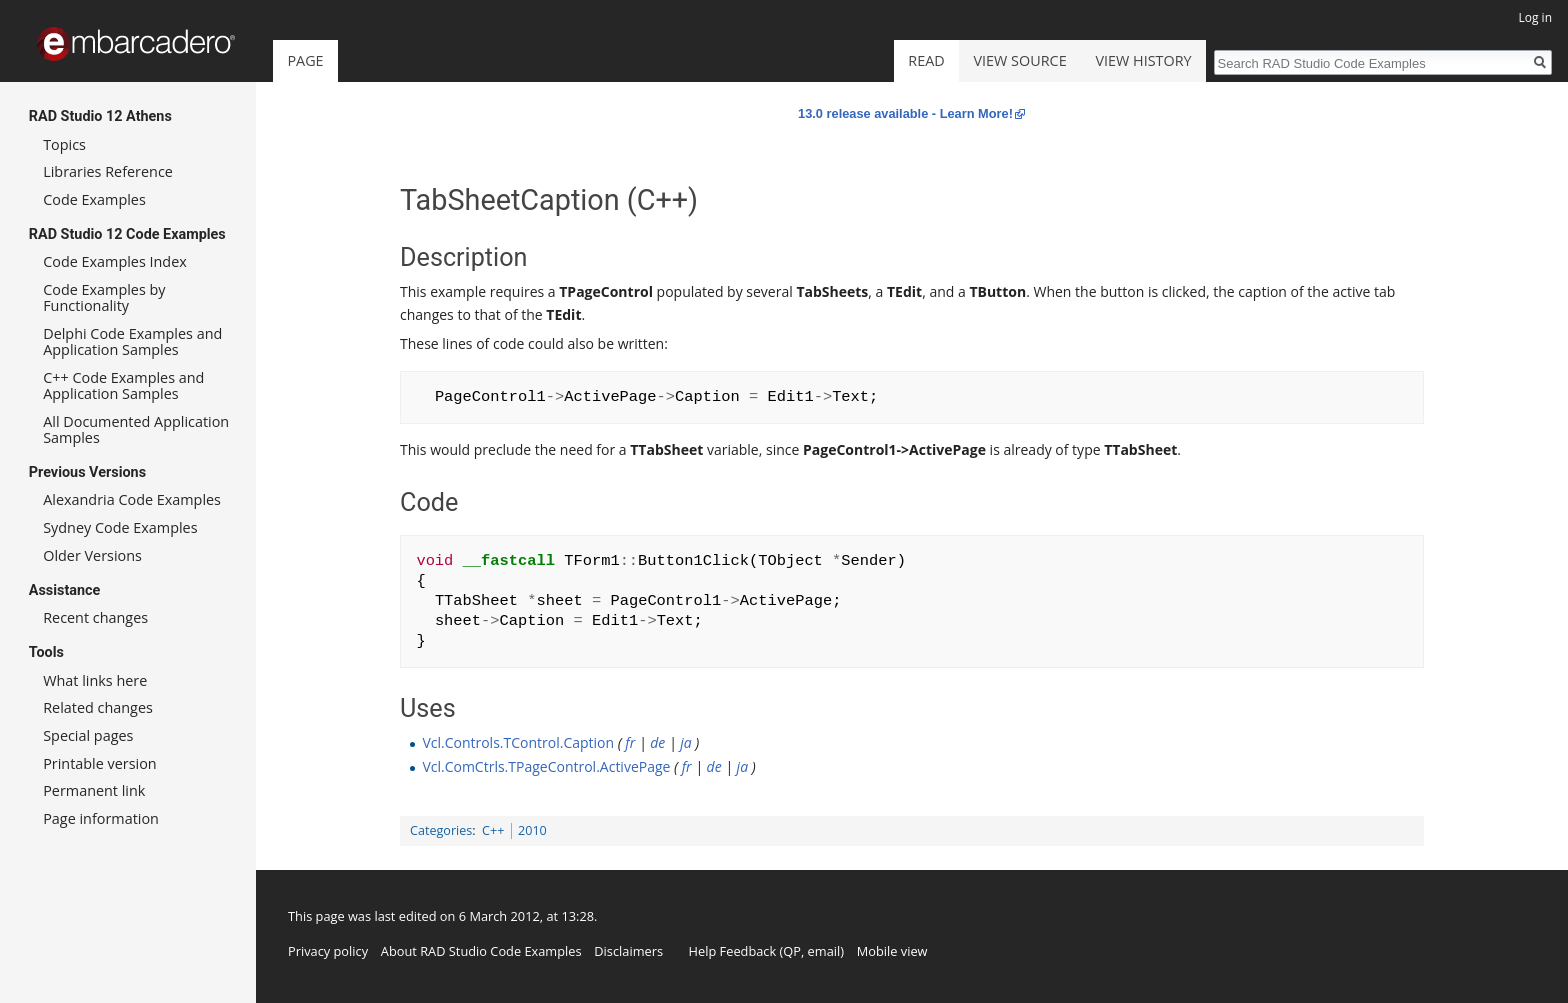 The width and height of the screenshot is (1568, 1003). What do you see at coordinates (441, 830) in the screenshot?
I see `Categories` at bounding box center [441, 830].